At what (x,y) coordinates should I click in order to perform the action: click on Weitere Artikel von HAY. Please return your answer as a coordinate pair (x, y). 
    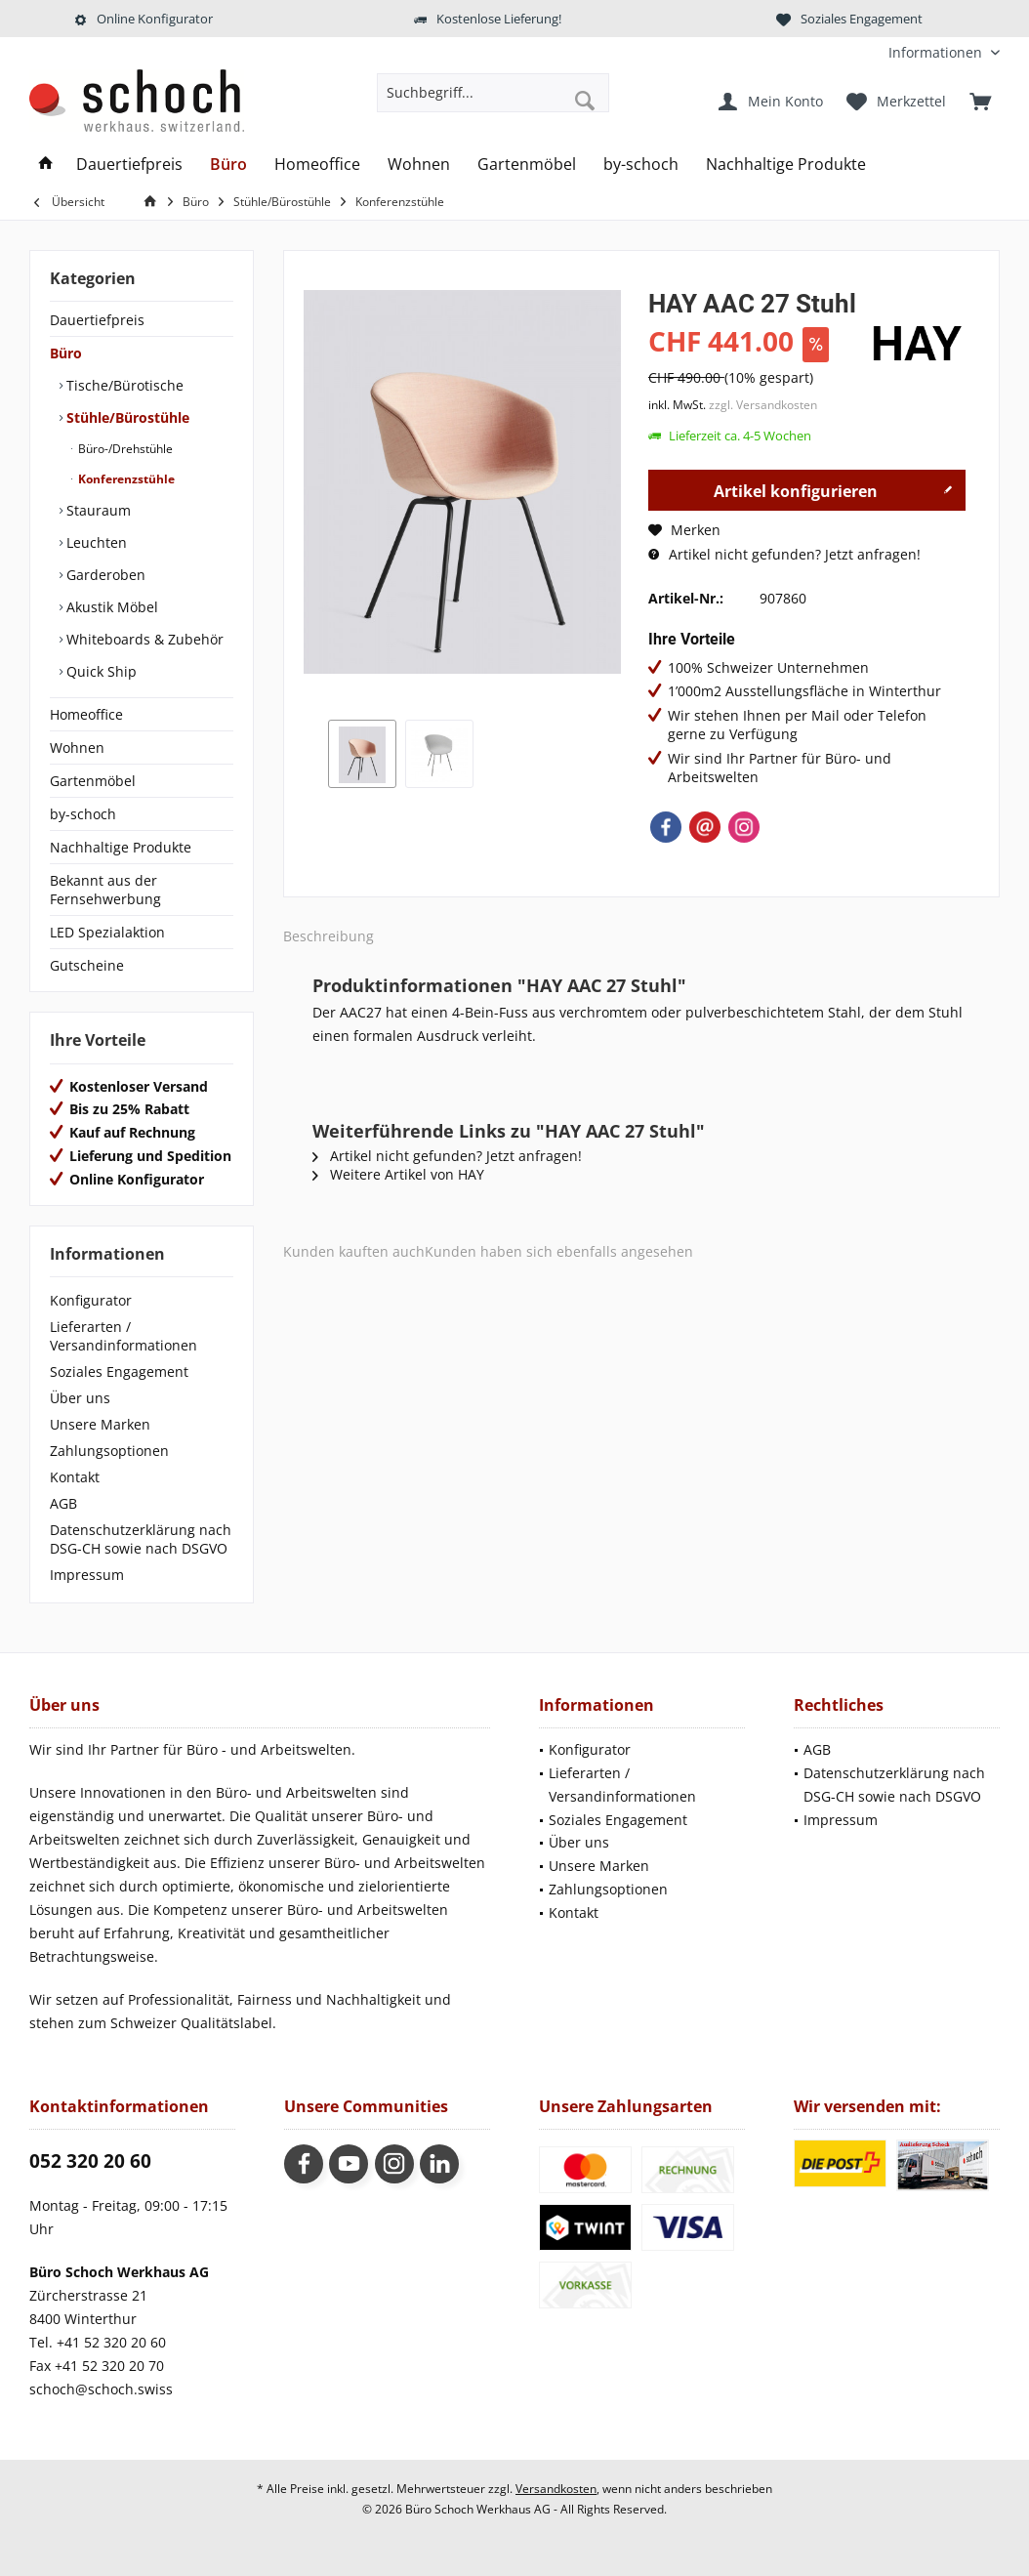
    Looking at the image, I should click on (398, 1174).